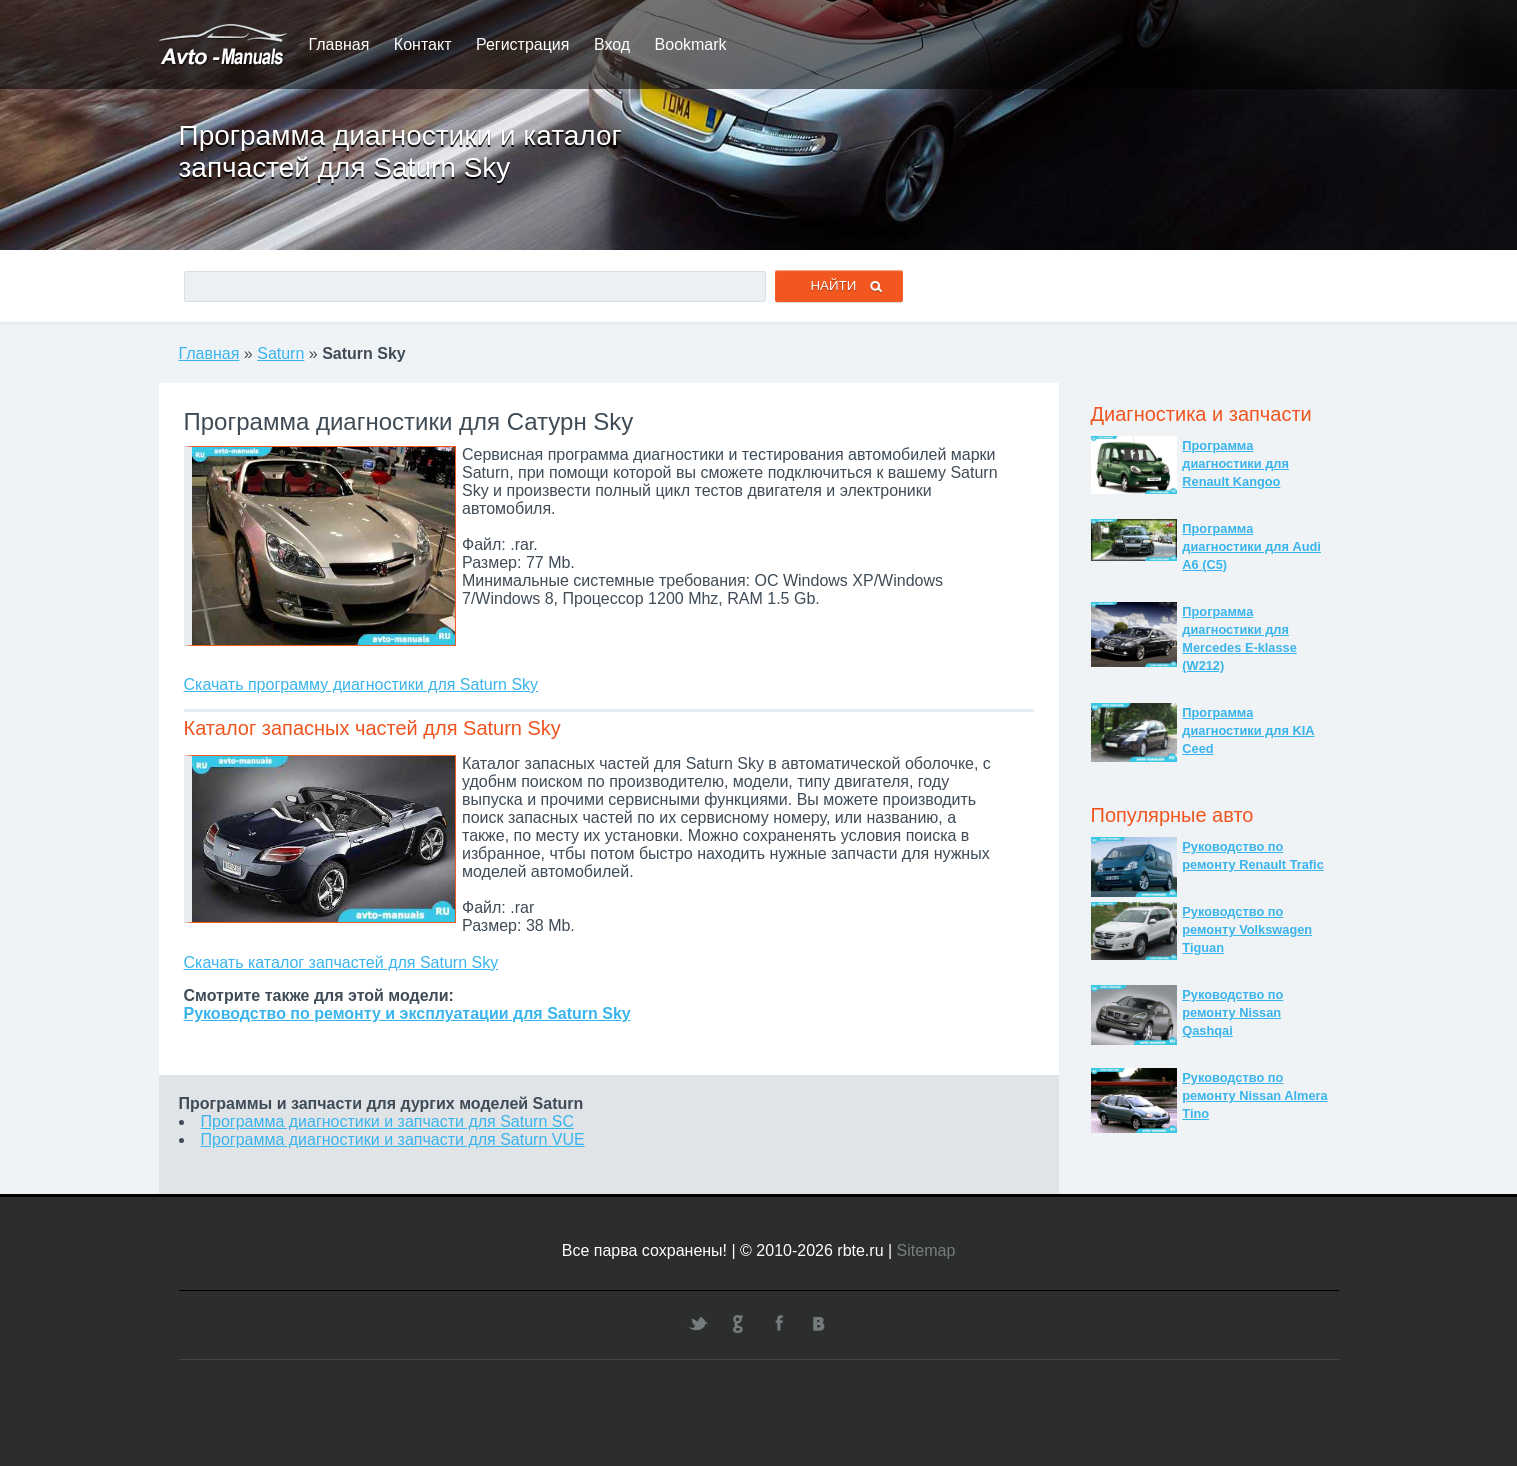  I want to click on Sitemap, so click(926, 1250).